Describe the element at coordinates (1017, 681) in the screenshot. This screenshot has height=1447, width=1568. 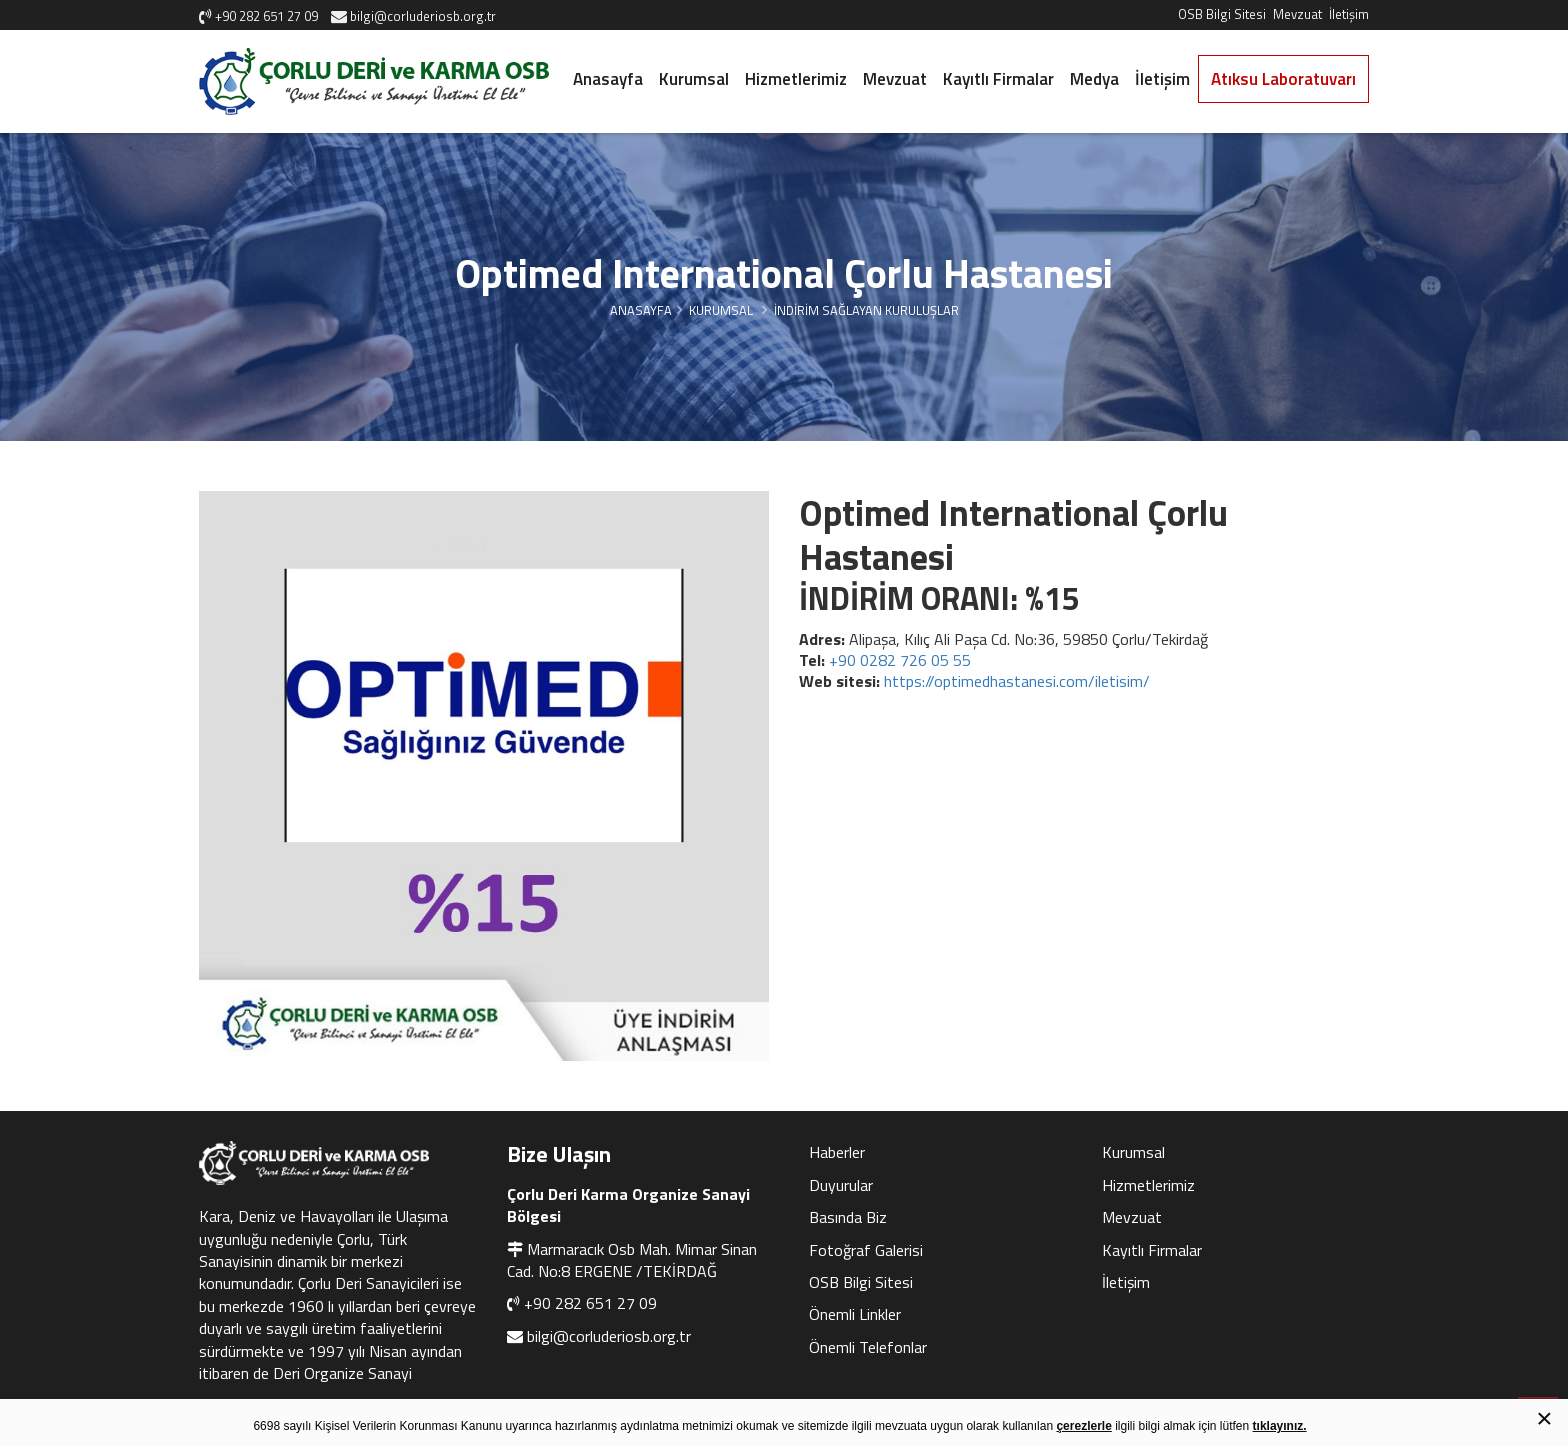
I see `https://optimedhastanesi.com/iletisim/` at that location.